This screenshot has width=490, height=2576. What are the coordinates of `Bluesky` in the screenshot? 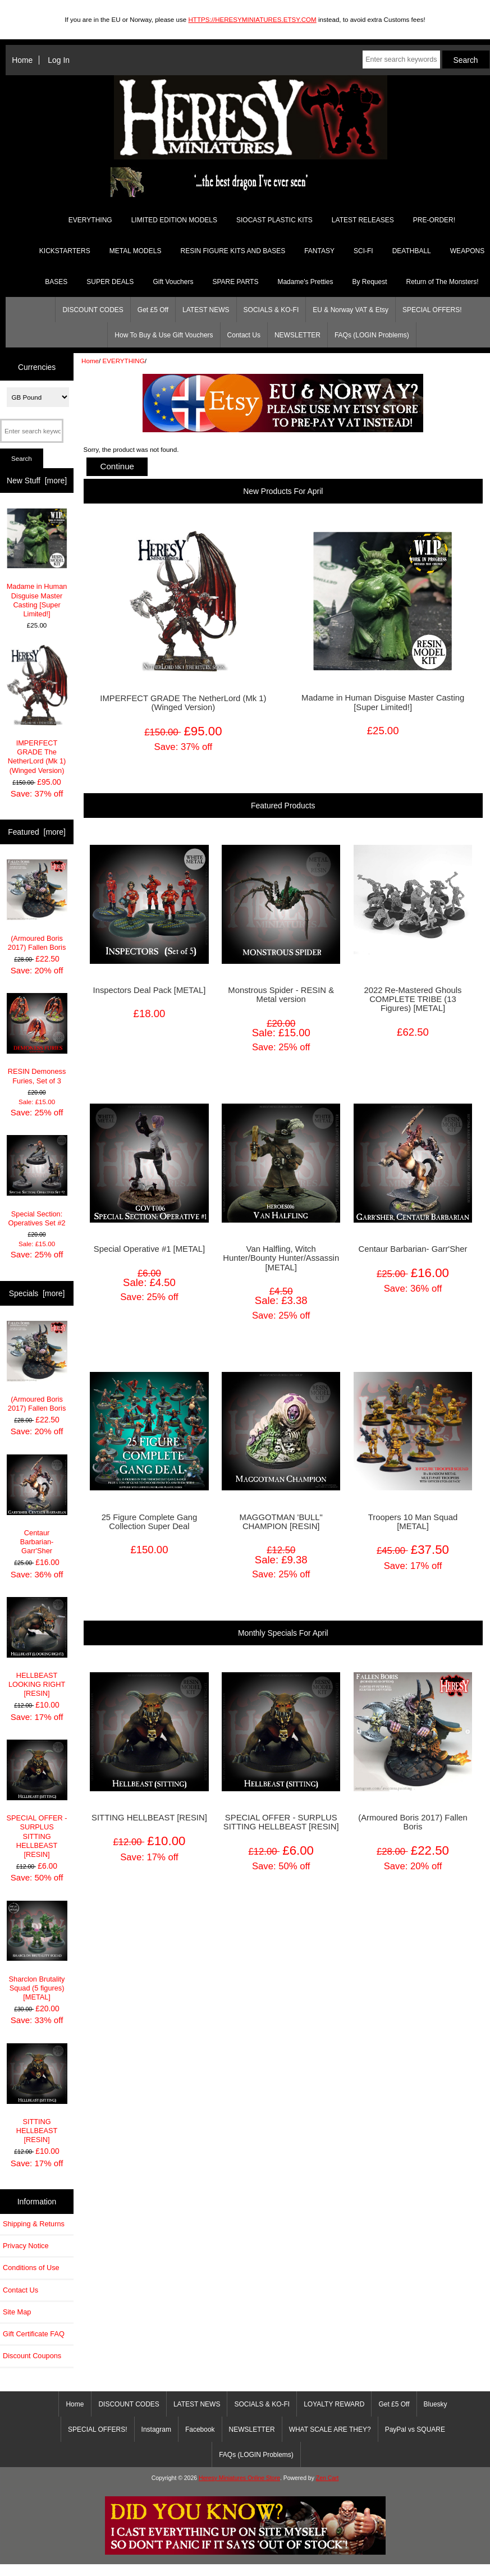 It's located at (435, 2404).